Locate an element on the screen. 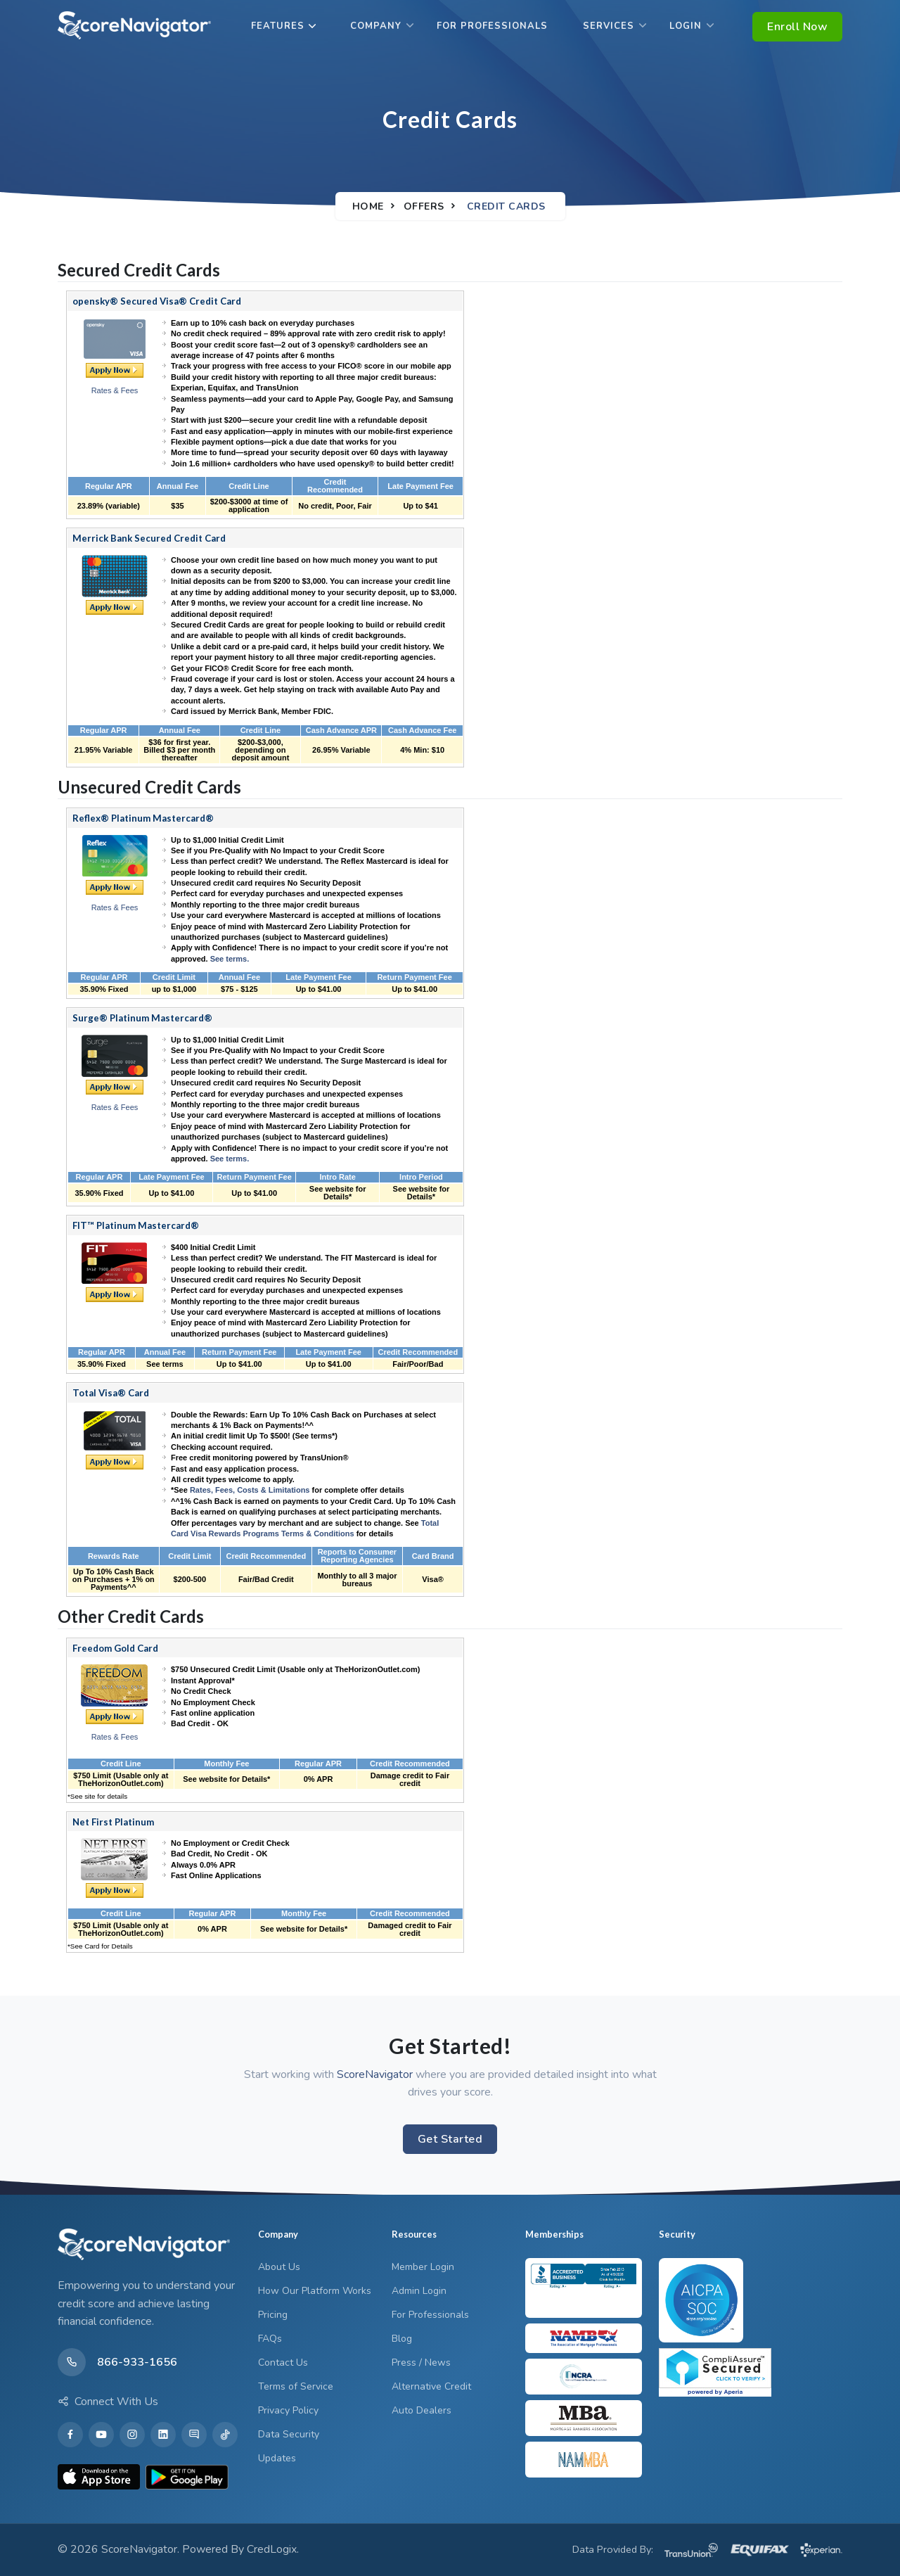 The height and width of the screenshot is (2576, 900). Privacy Policy is located at coordinates (288, 2410).